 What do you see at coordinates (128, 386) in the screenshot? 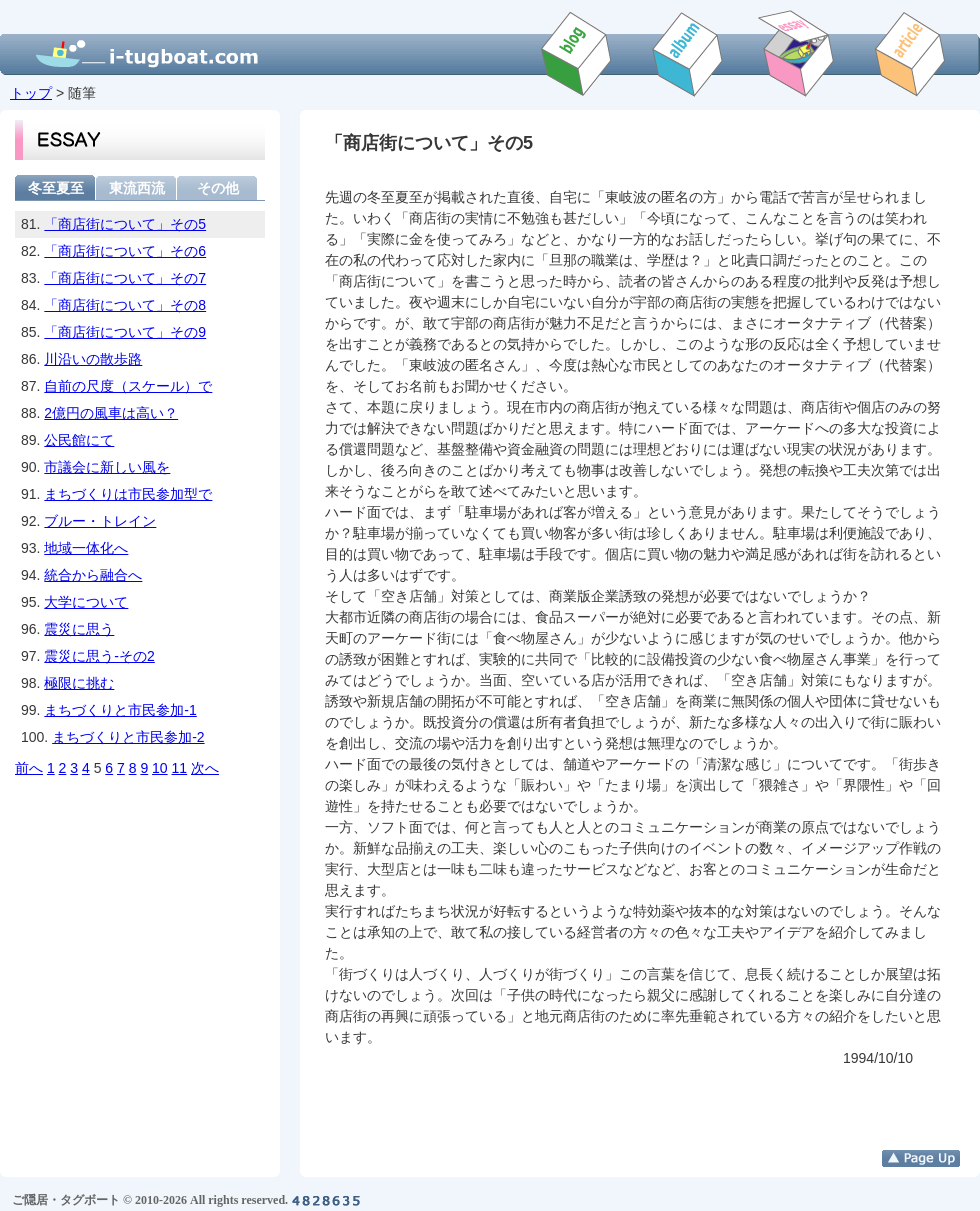
I see `自前の尺度（スケール）で` at bounding box center [128, 386].